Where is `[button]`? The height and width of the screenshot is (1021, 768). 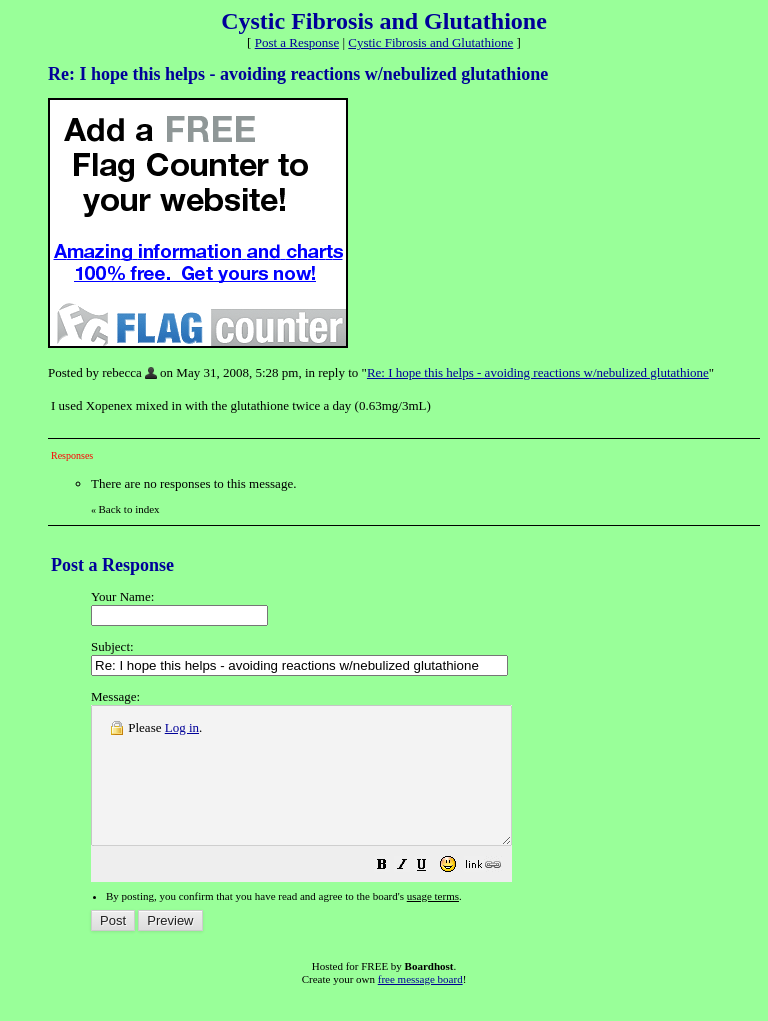
[button] is located at coordinates (432, 894).